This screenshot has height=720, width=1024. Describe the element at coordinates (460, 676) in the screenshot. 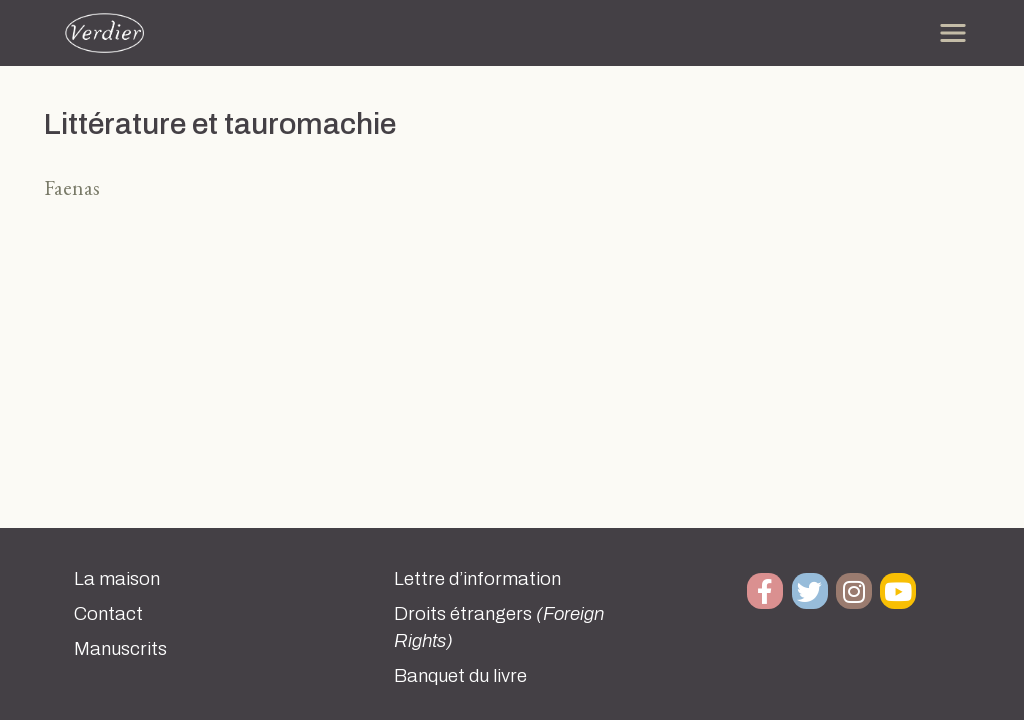

I see `Banquet du livre` at that location.